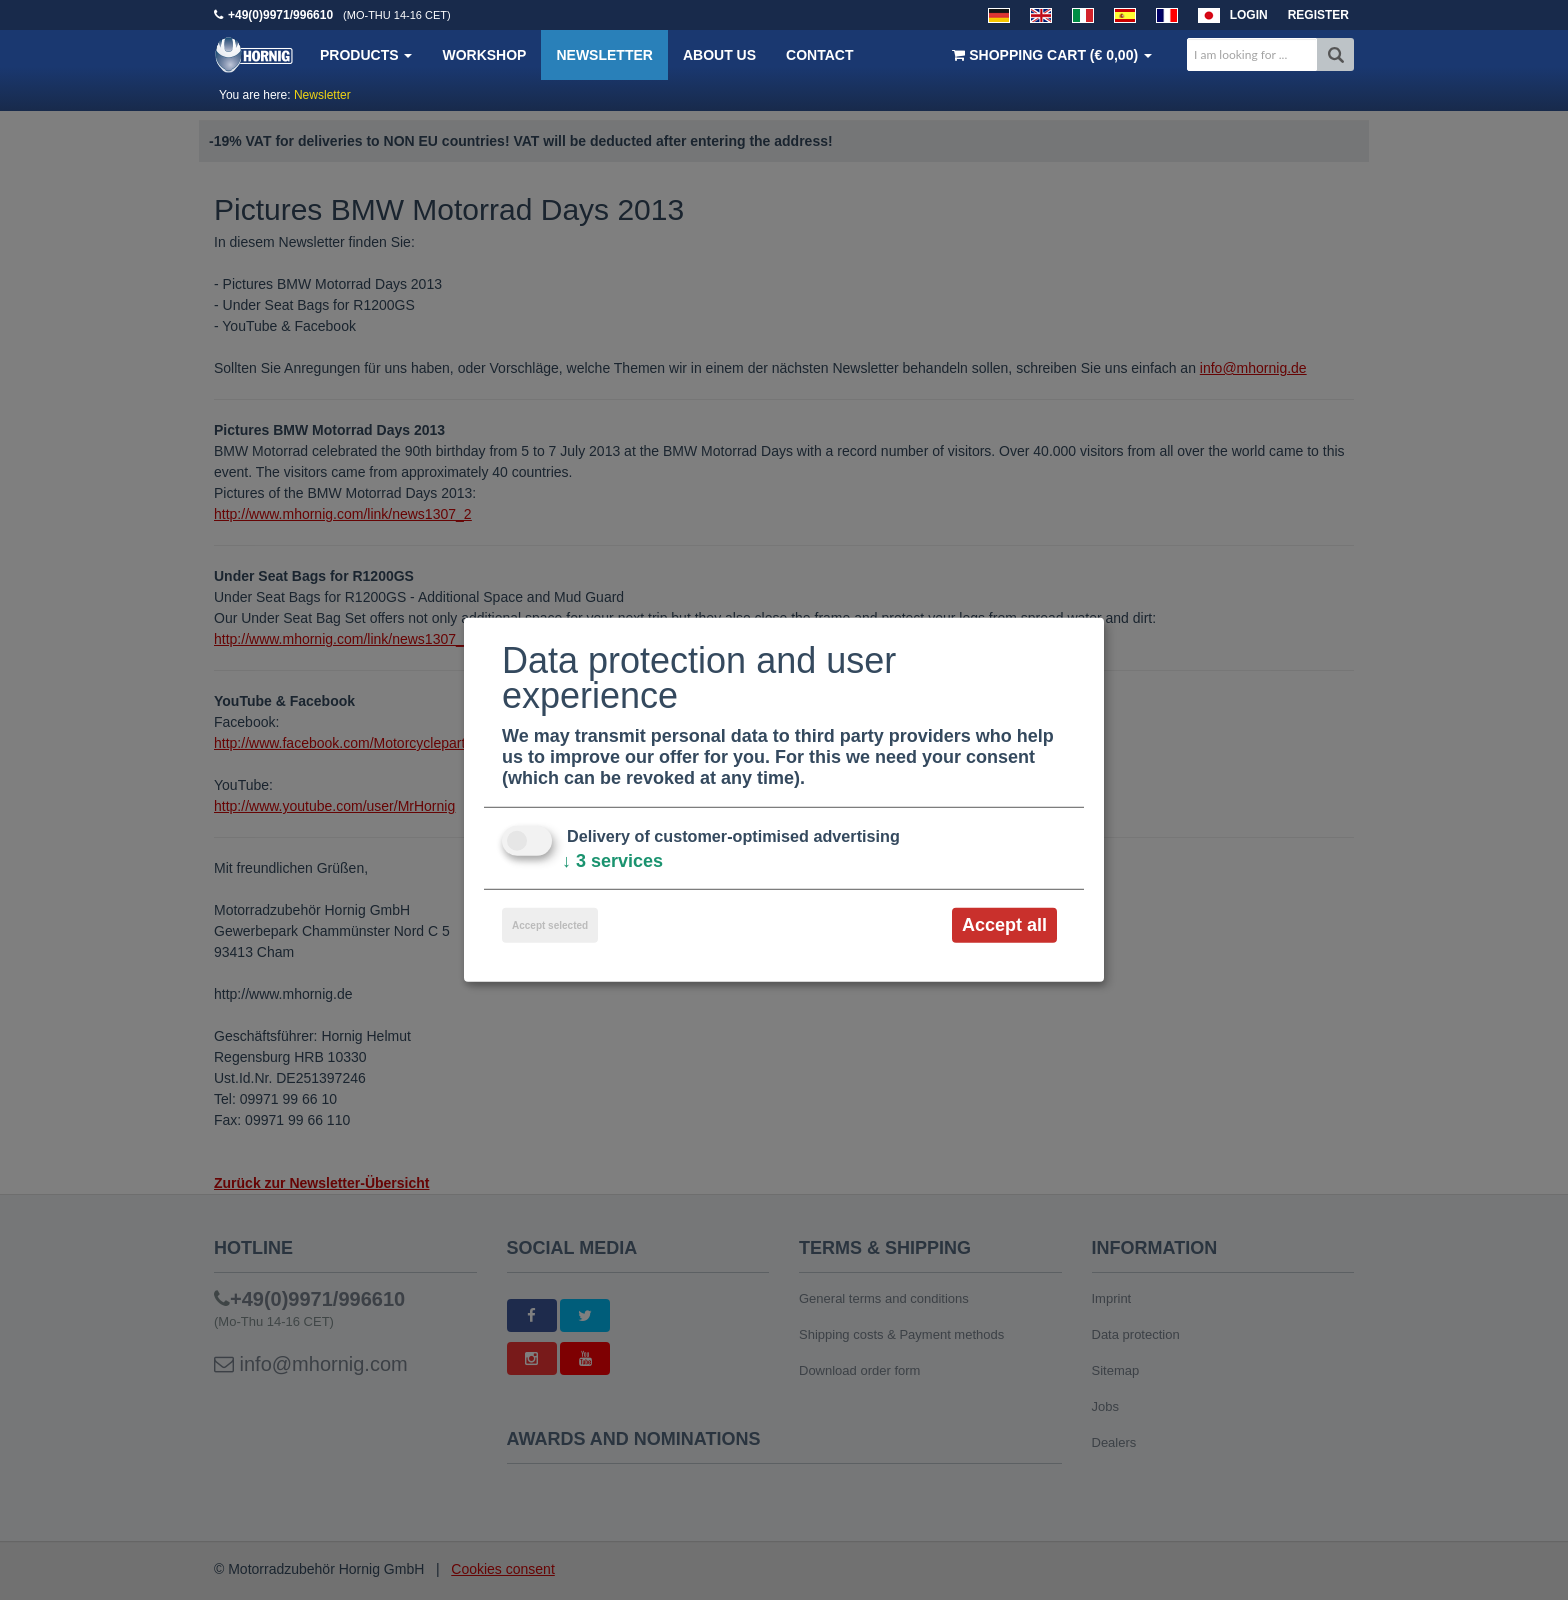  Describe the element at coordinates (484, 55) in the screenshot. I see `Workshop` at that location.